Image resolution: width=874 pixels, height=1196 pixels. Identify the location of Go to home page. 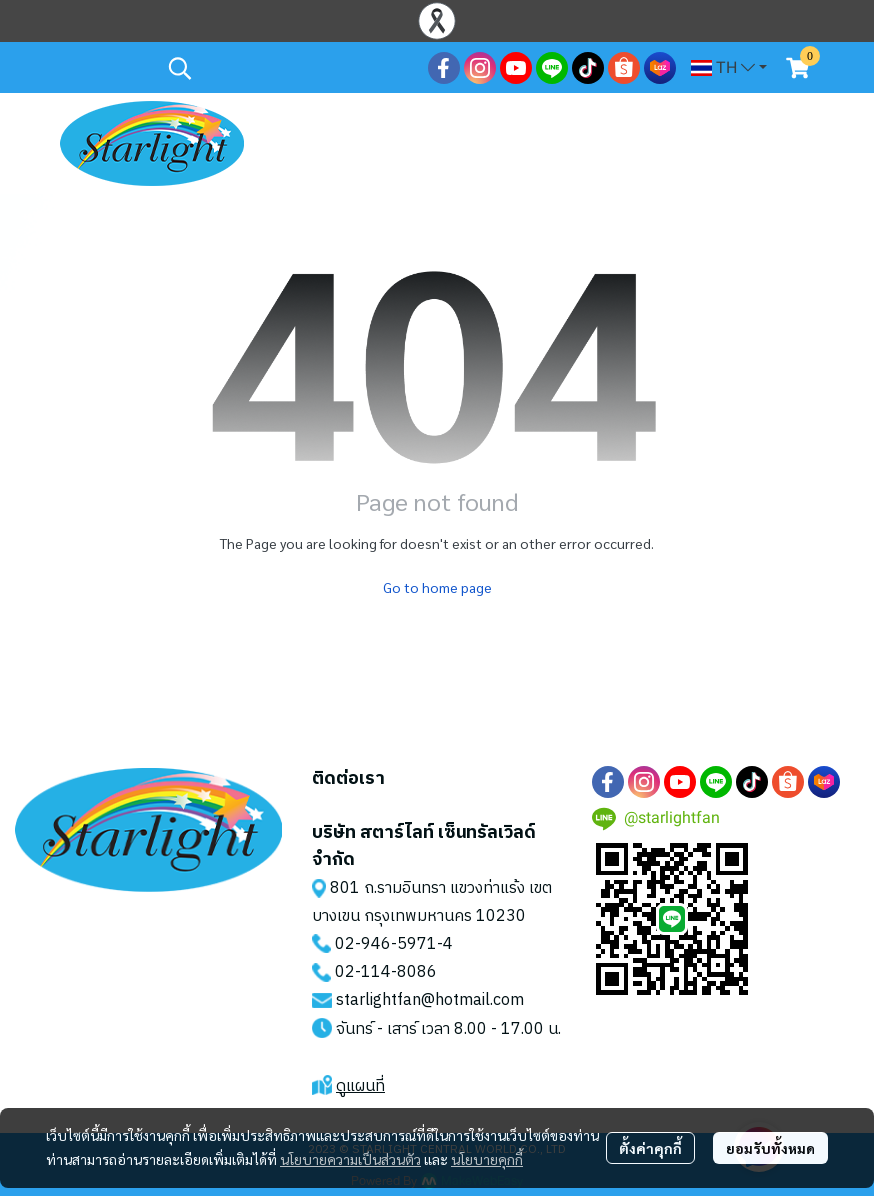
(437, 587).